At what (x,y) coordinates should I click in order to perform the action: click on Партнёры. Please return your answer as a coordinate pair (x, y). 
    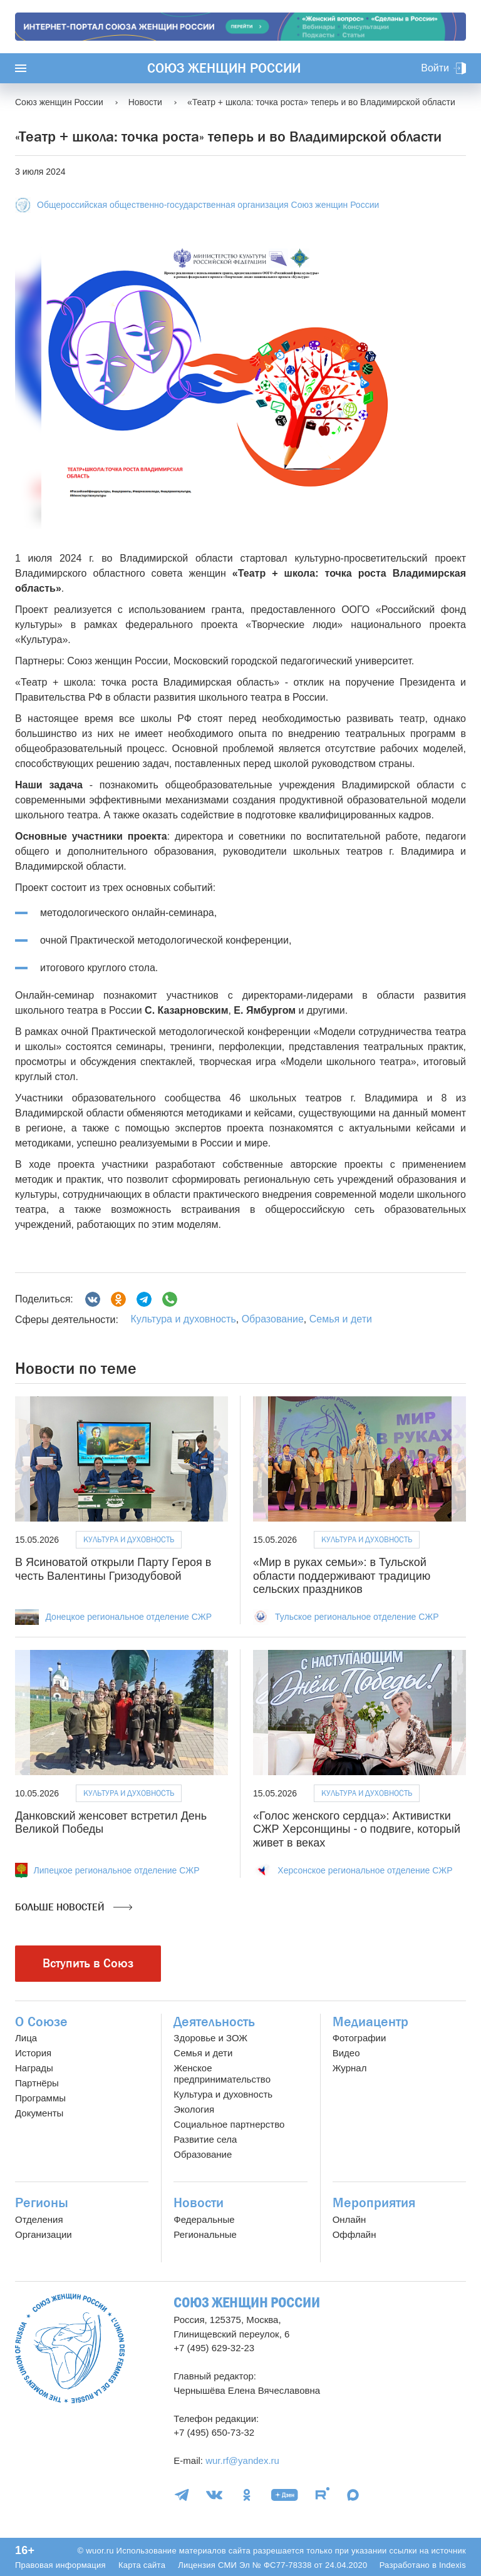
    Looking at the image, I should click on (37, 2083).